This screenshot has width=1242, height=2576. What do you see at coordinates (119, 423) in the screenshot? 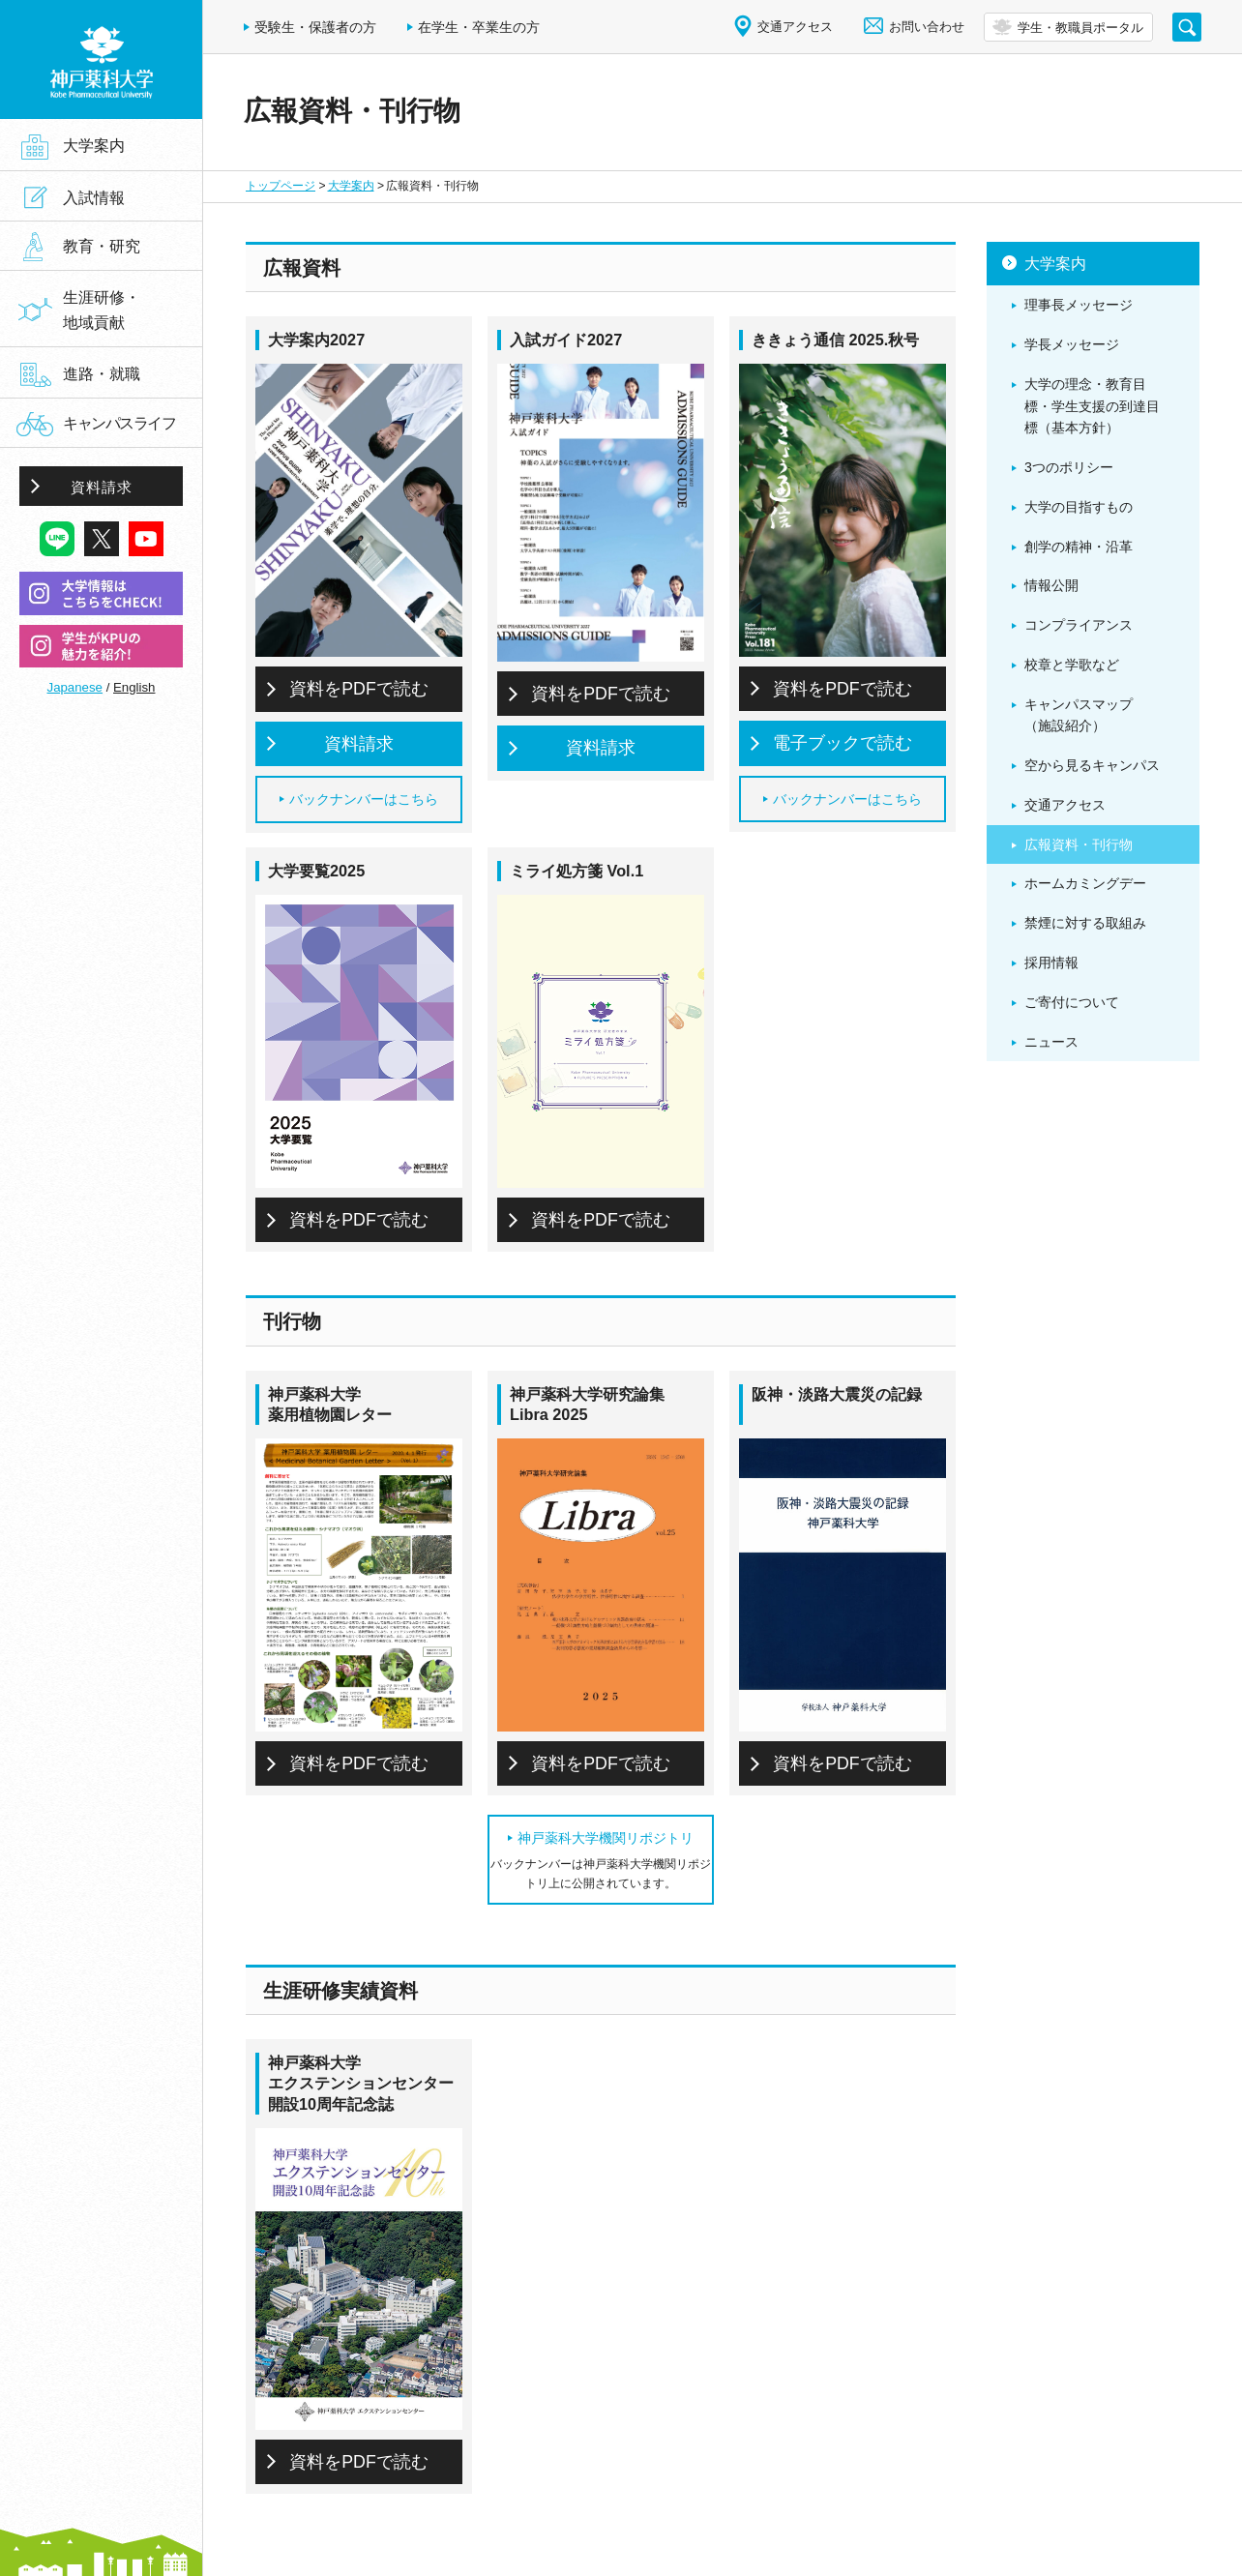
I see `キャンパスライフ` at bounding box center [119, 423].